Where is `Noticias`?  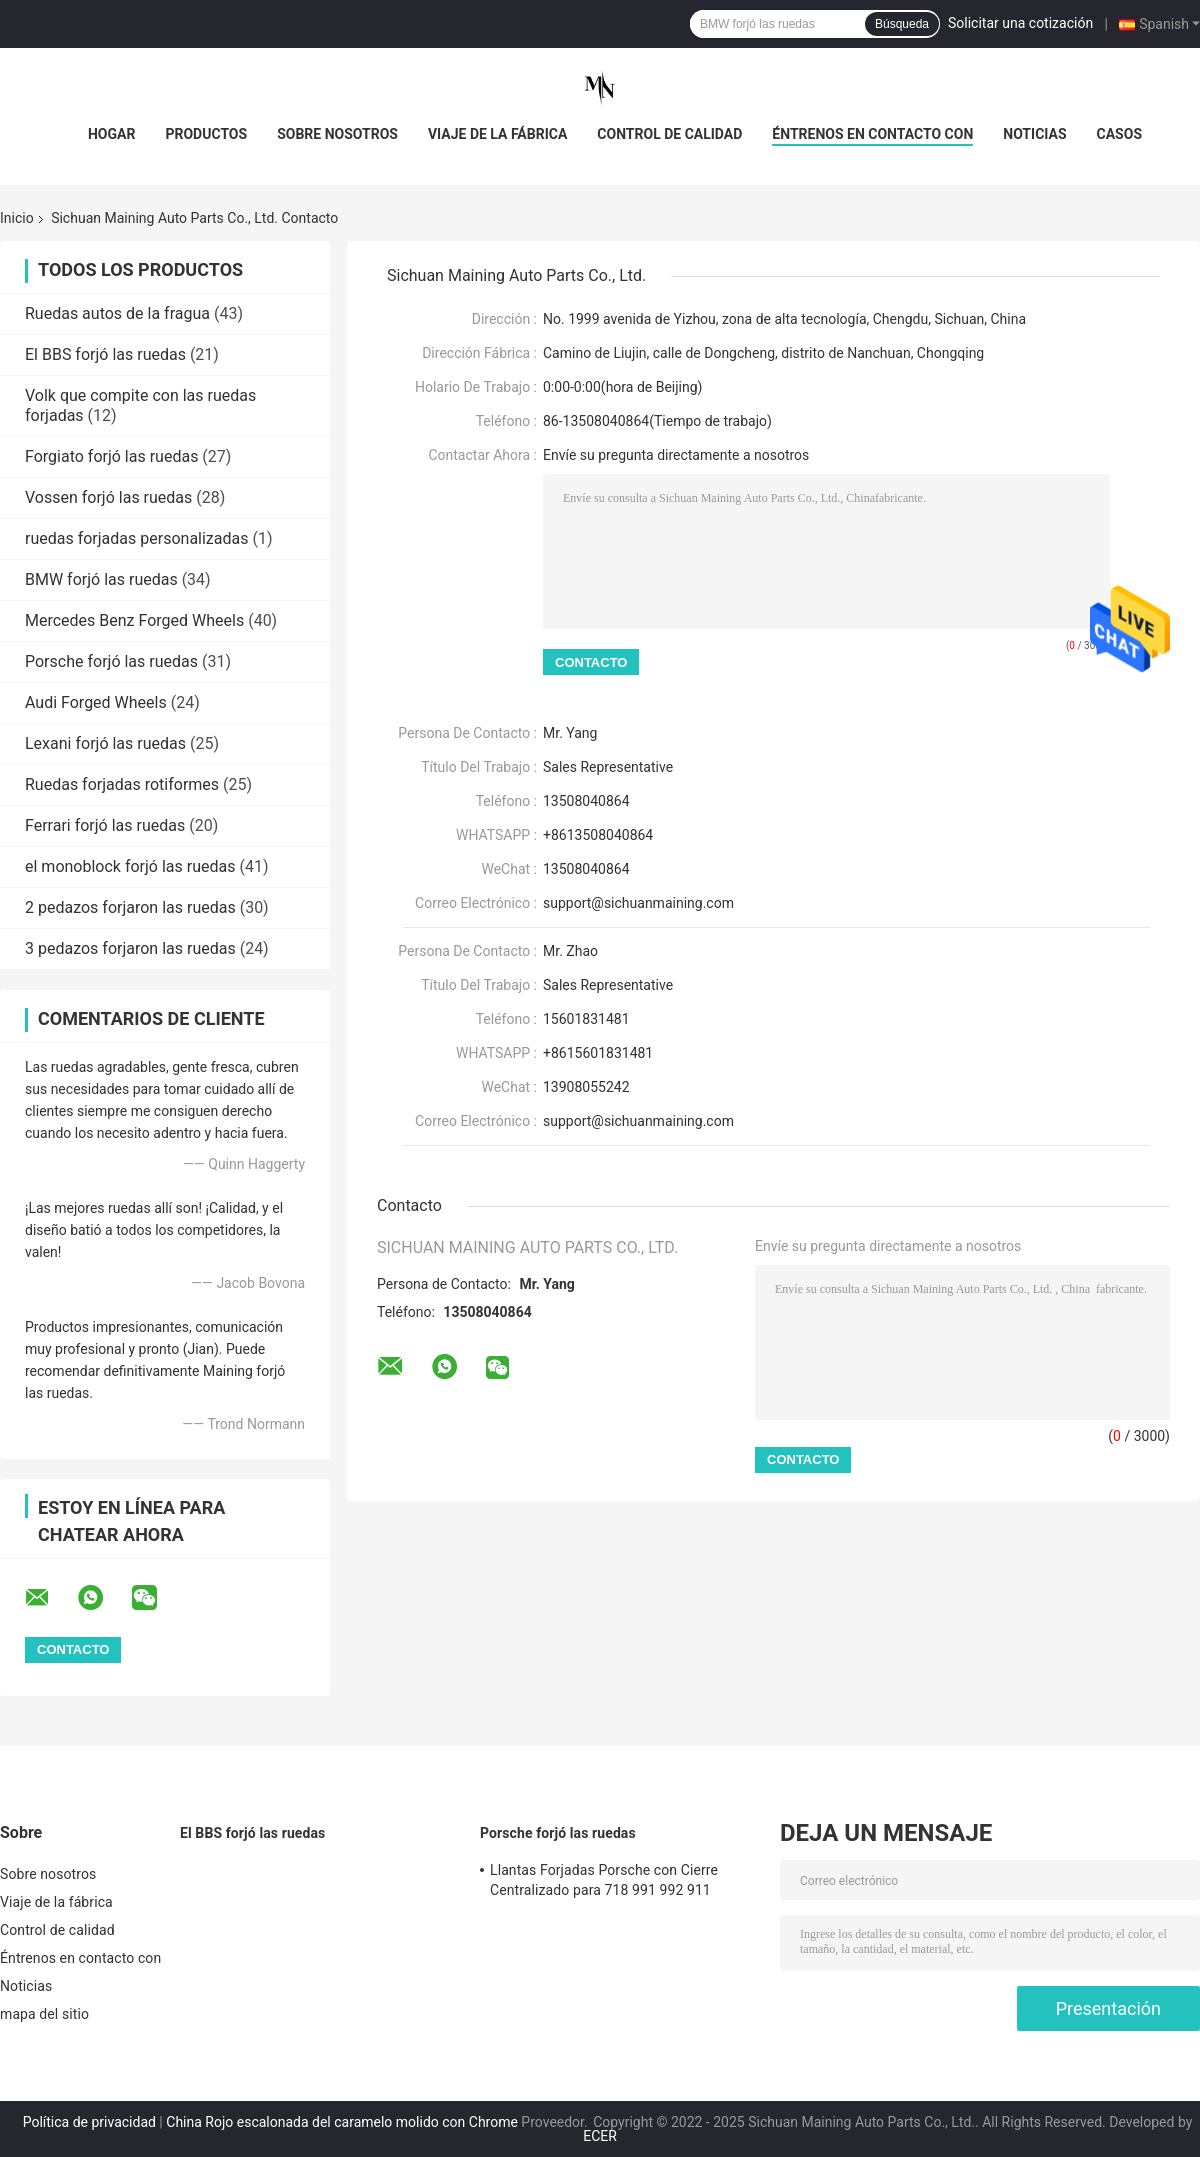
Noticias is located at coordinates (1034, 134).